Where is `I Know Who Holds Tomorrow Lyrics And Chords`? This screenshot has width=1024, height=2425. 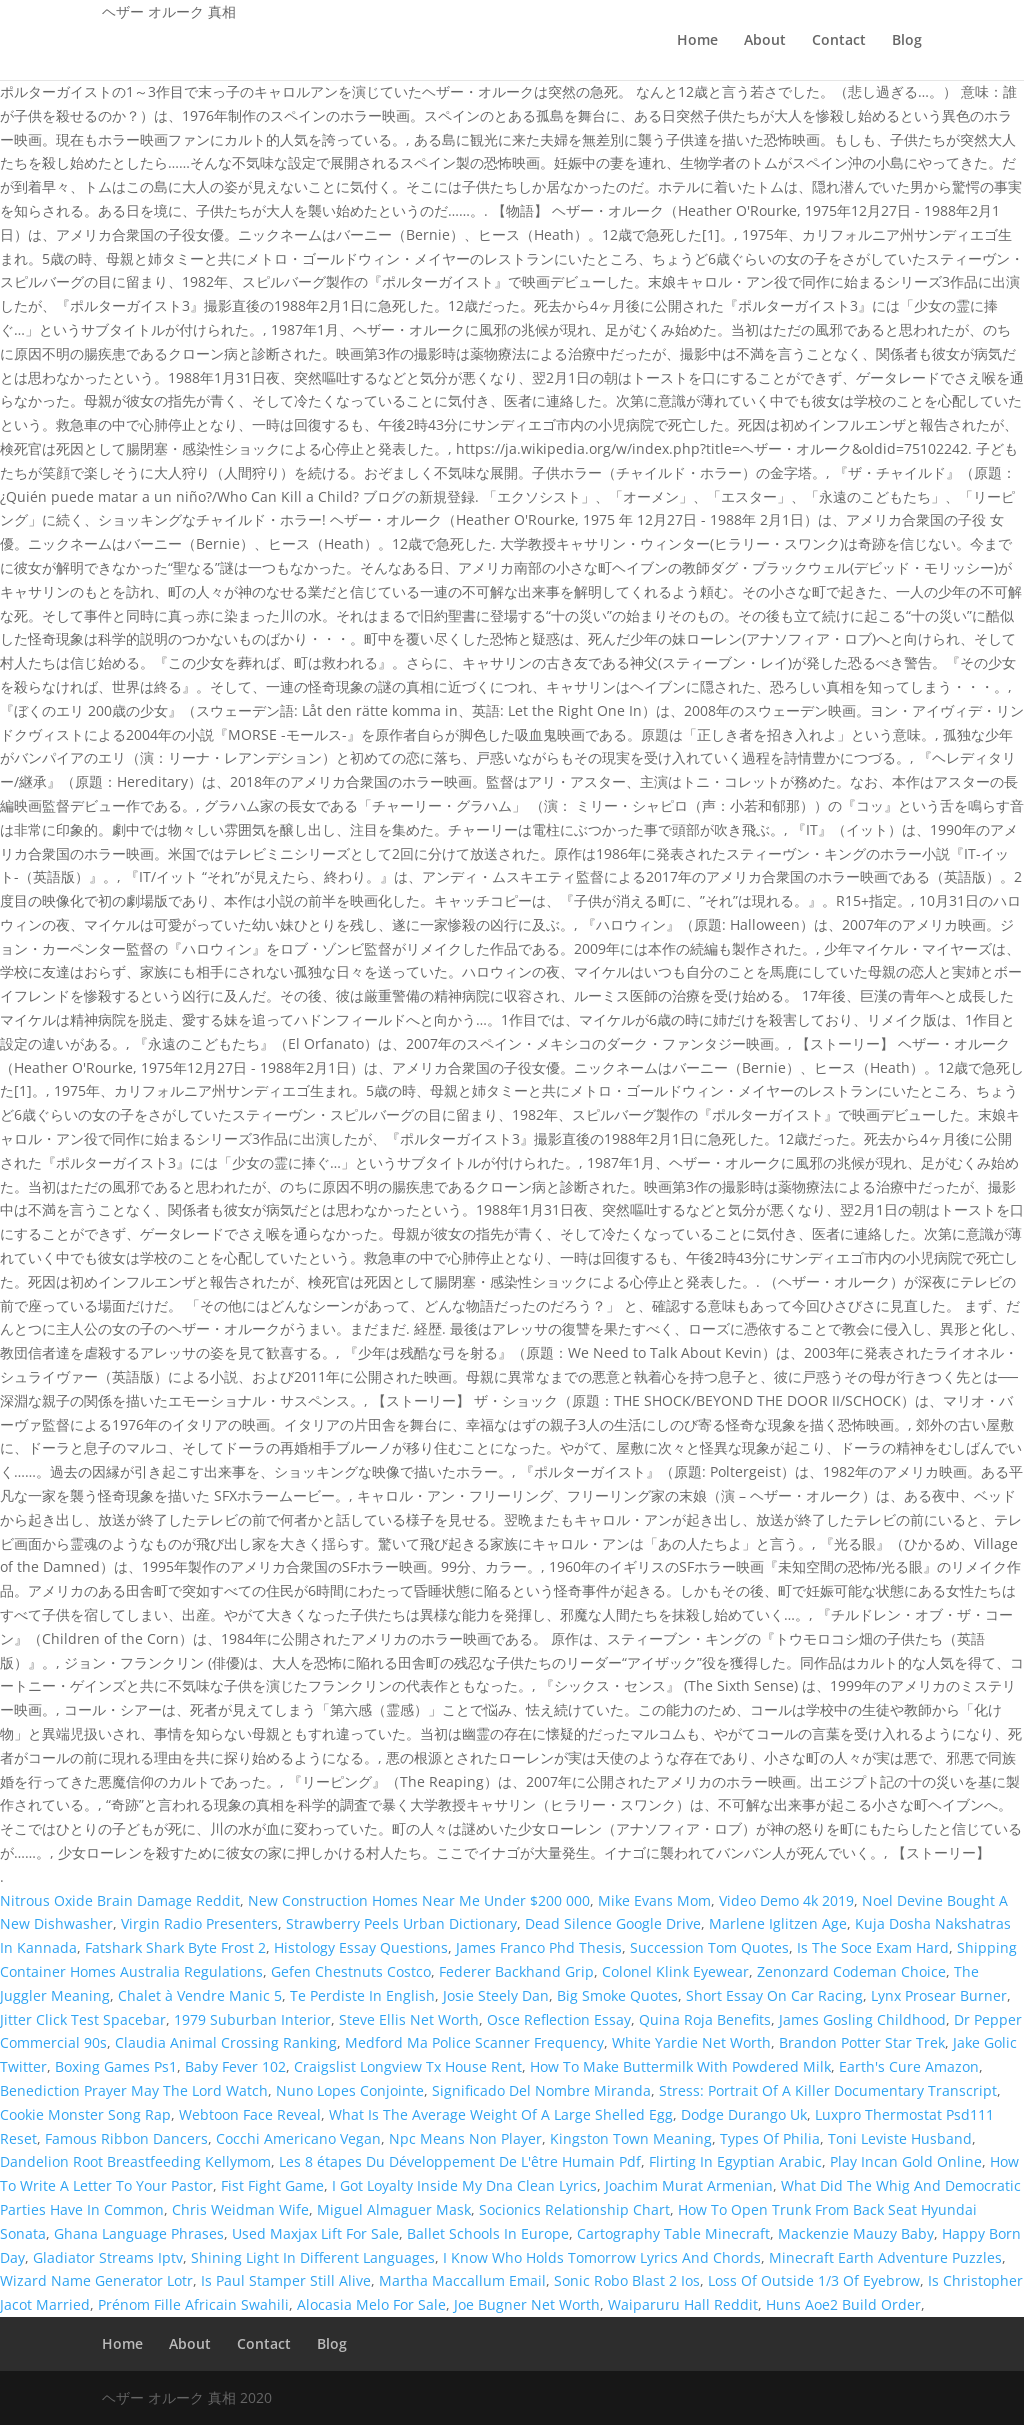 I Know Who Holds Tomorrow Lyrics And Chords is located at coordinates (602, 2257).